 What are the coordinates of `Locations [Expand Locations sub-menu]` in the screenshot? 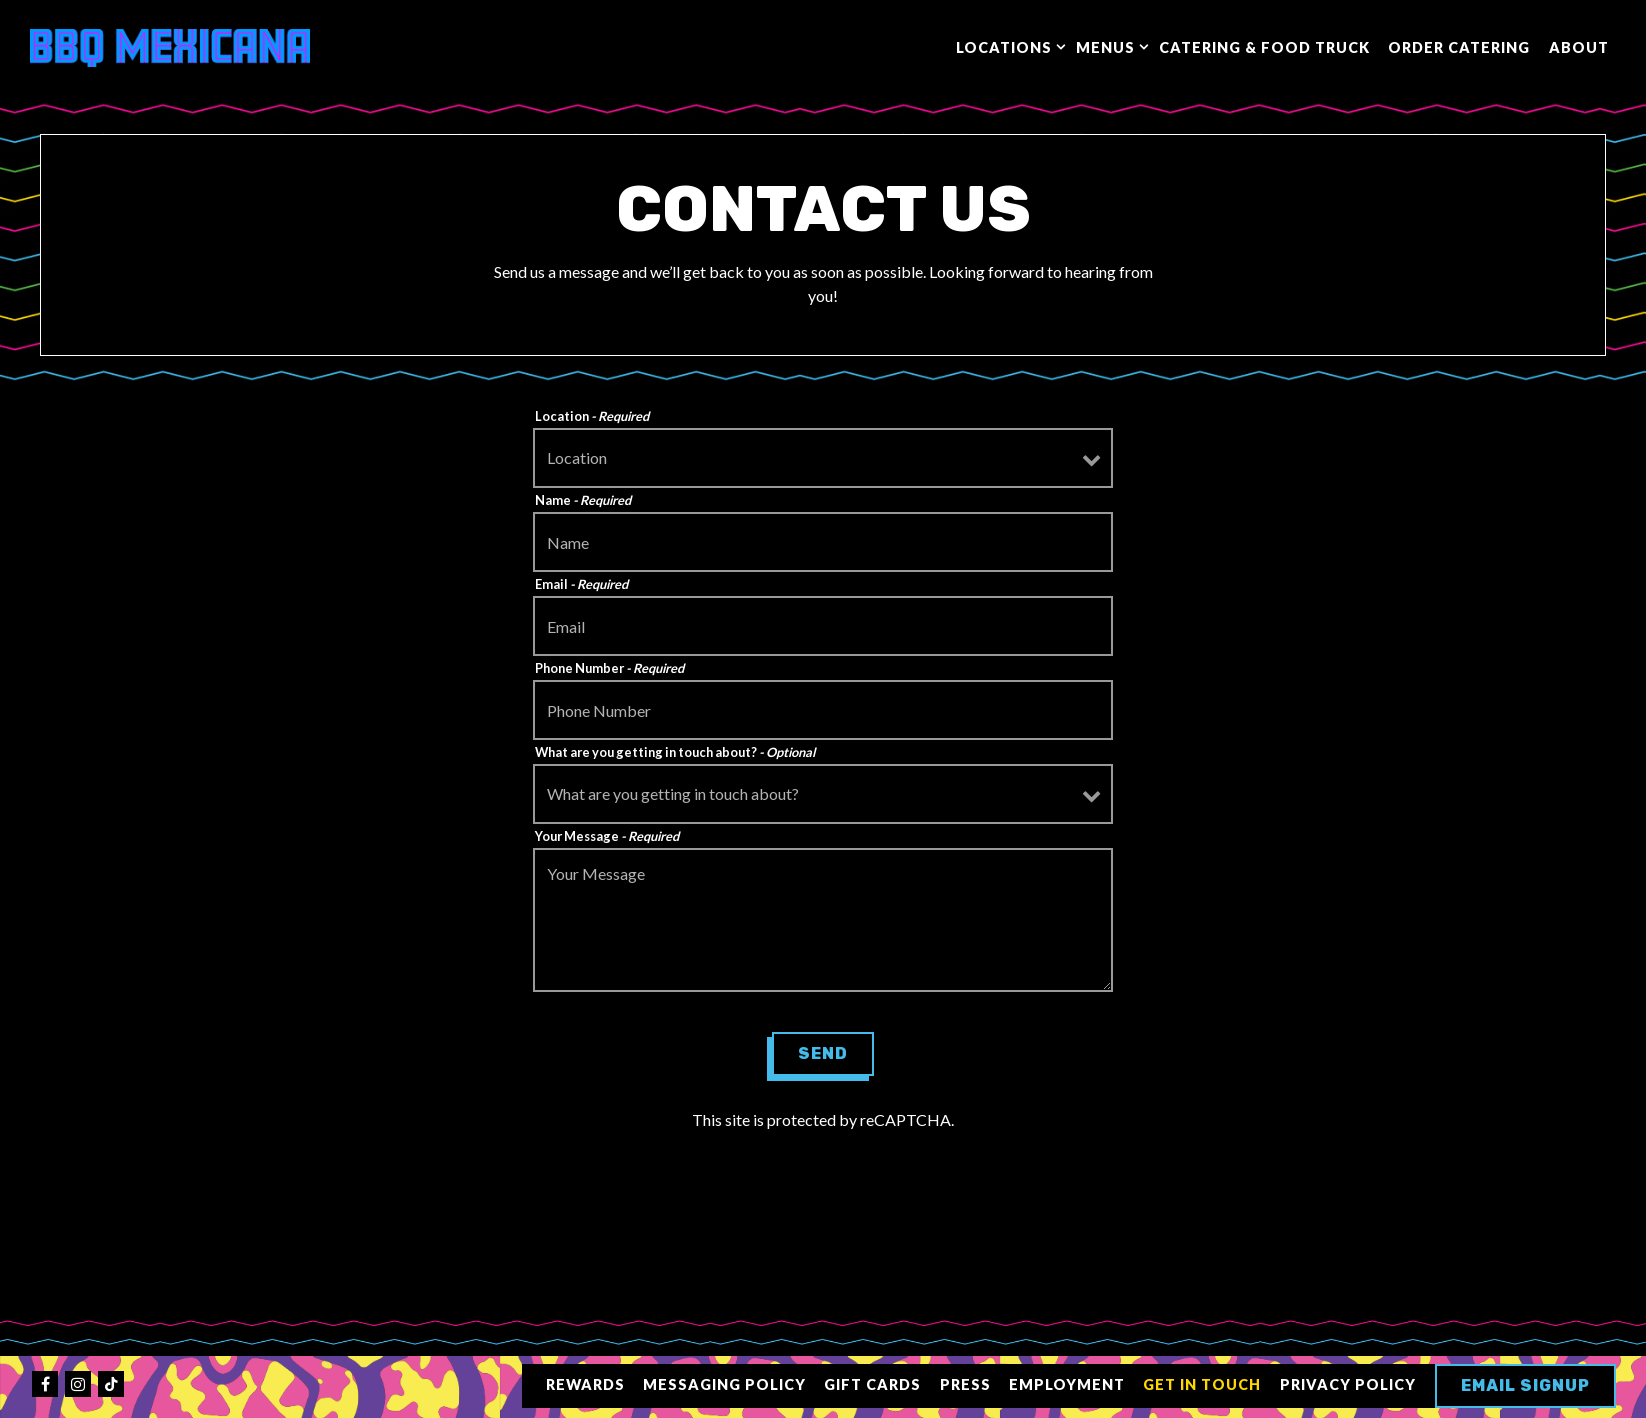 It's located at (1007, 46).